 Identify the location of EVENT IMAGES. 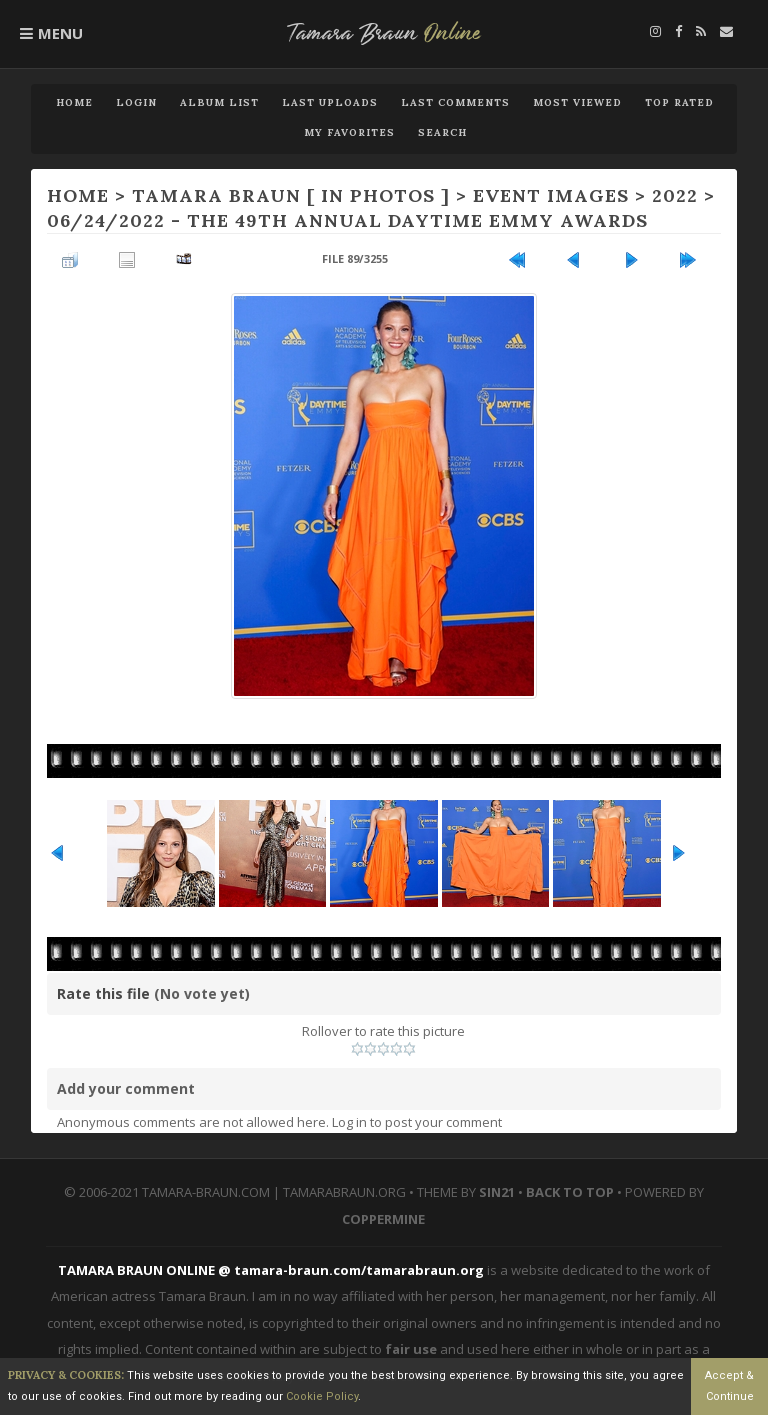
(551, 195).